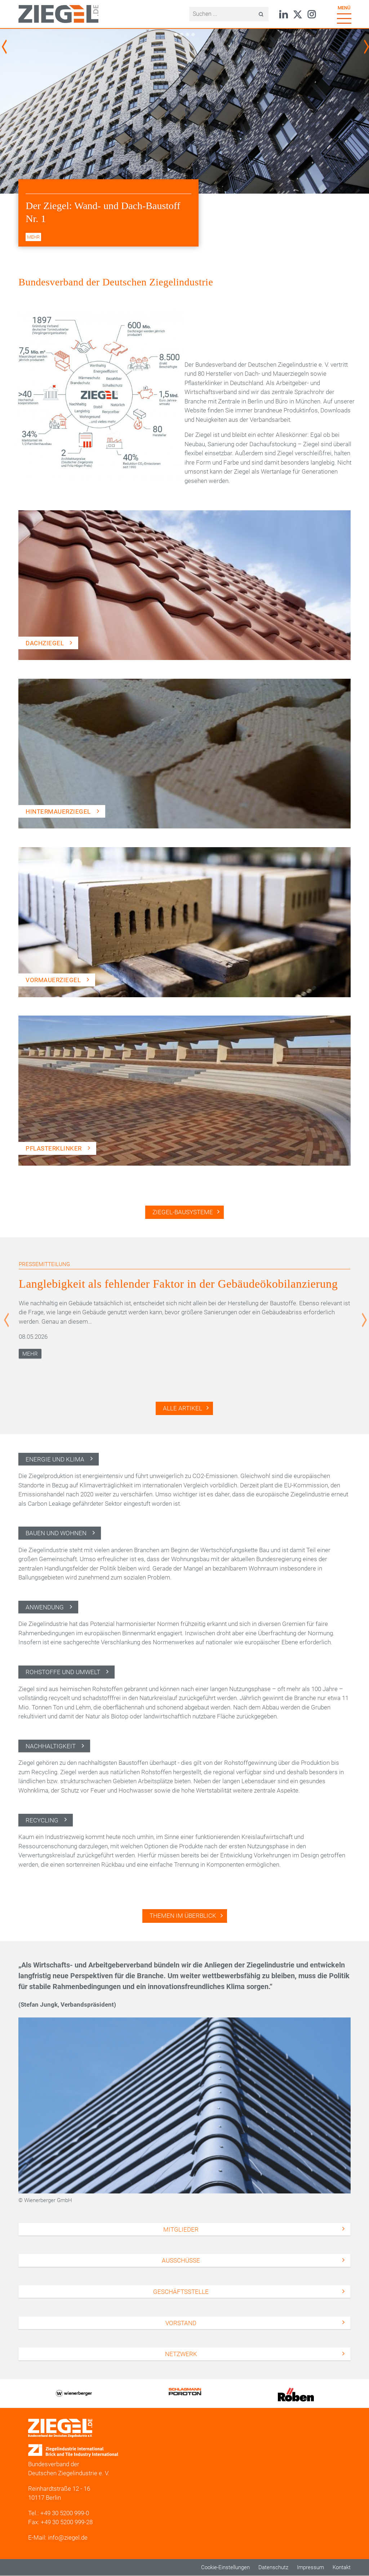 The height and width of the screenshot is (2576, 369). I want to click on Themen im Überblick, so click(183, 1915).